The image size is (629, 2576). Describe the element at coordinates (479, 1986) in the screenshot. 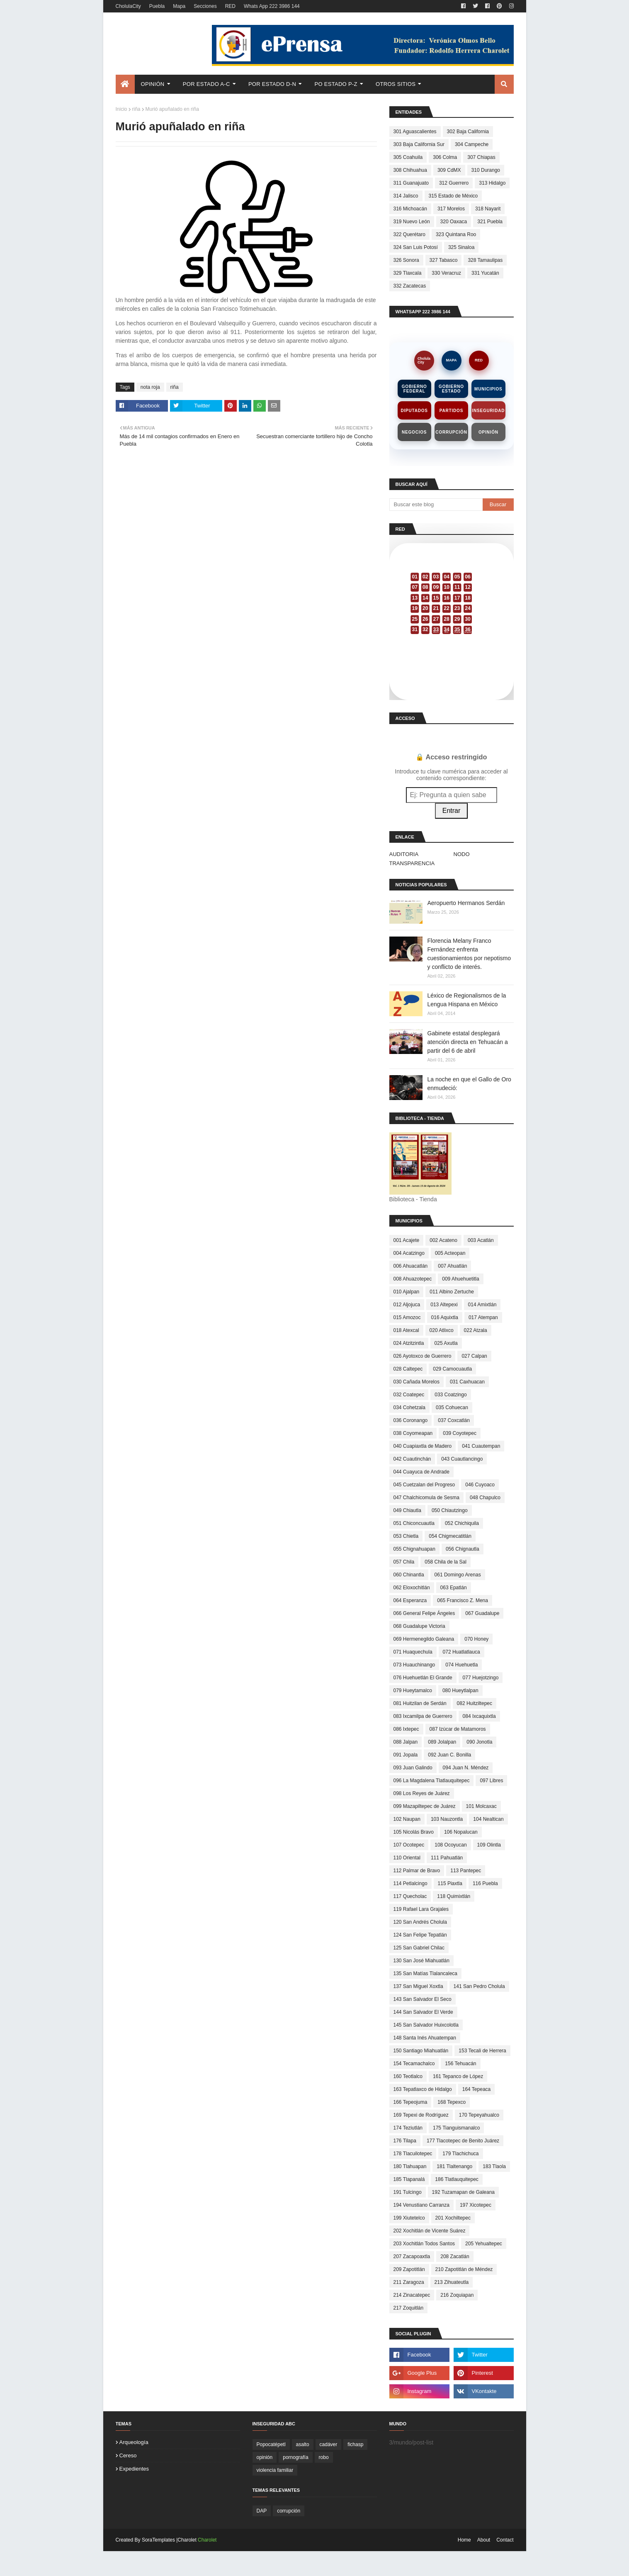

I see `141 San Pedro Cholula` at that location.